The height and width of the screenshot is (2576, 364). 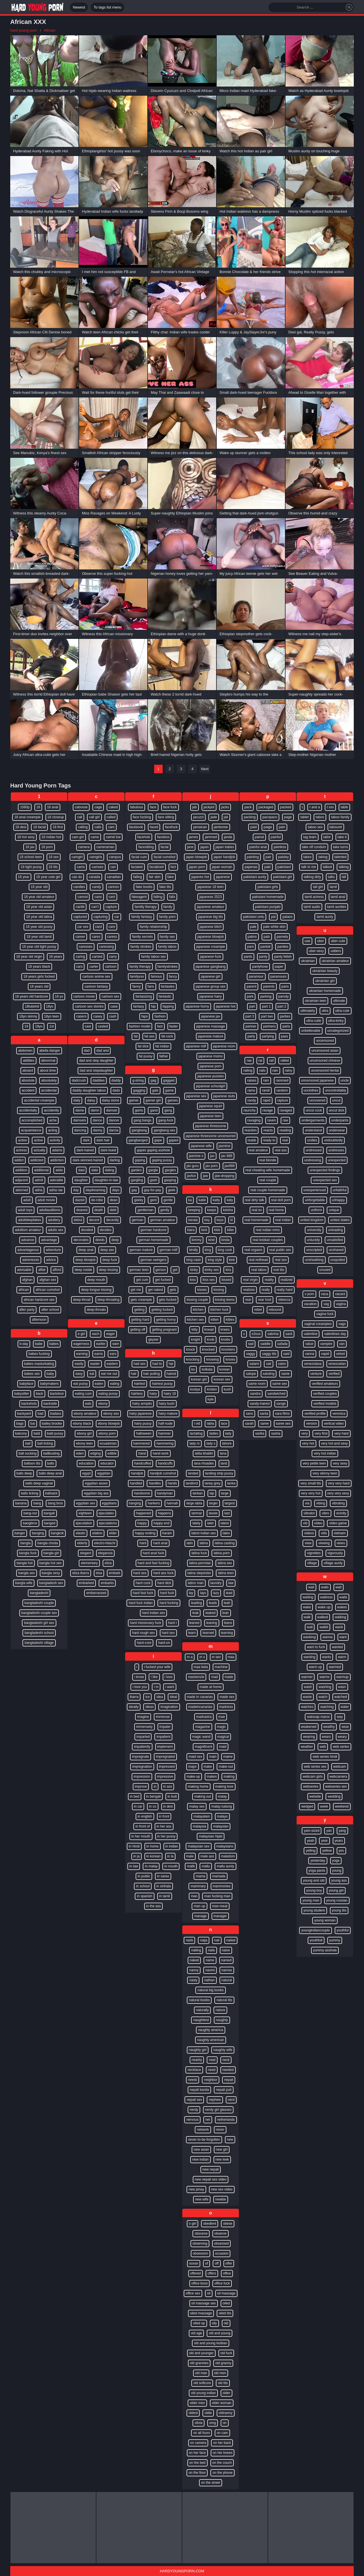 What do you see at coordinates (324, 1270) in the screenshot?
I see `unused` at bounding box center [324, 1270].